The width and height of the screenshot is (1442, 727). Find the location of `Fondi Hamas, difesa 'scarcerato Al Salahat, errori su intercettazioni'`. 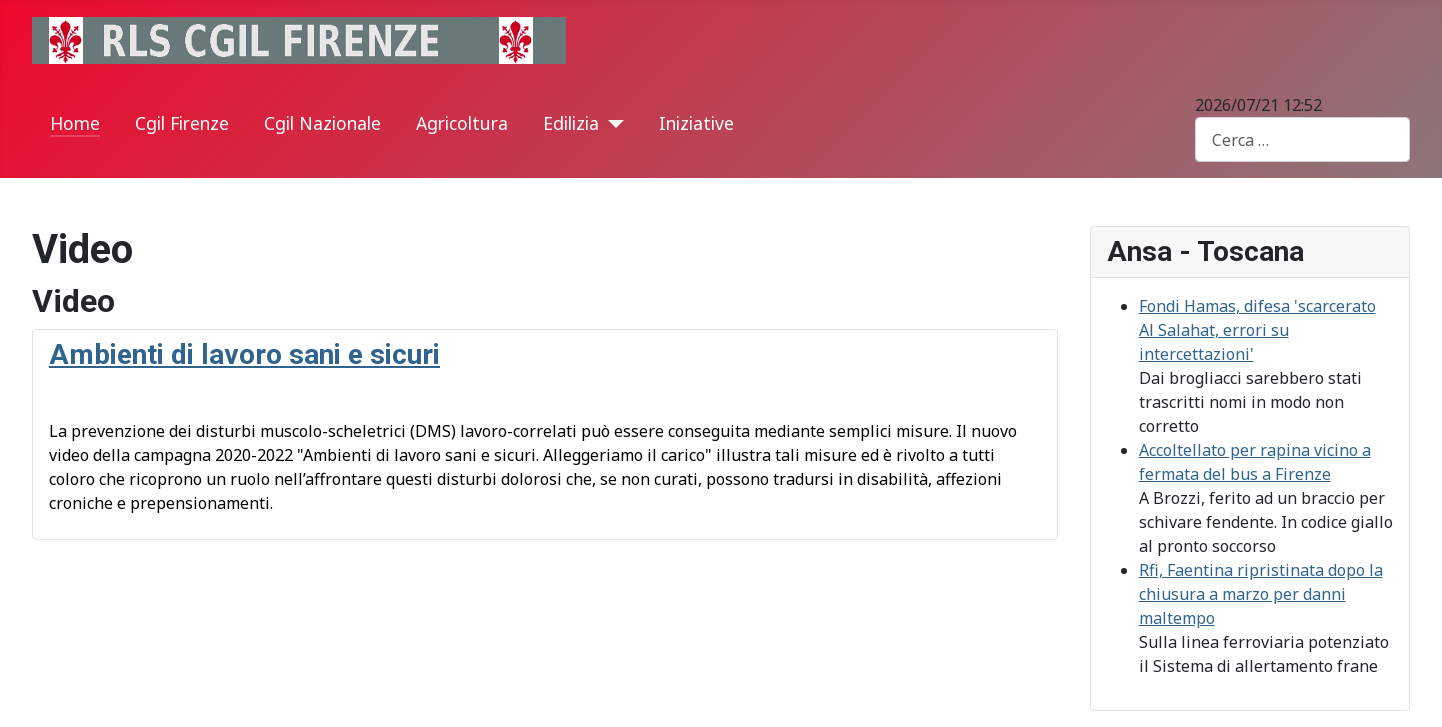

Fondi Hamas, difesa 'scarcerato Al Salahat, errori su intercettazioni' is located at coordinates (1257, 330).